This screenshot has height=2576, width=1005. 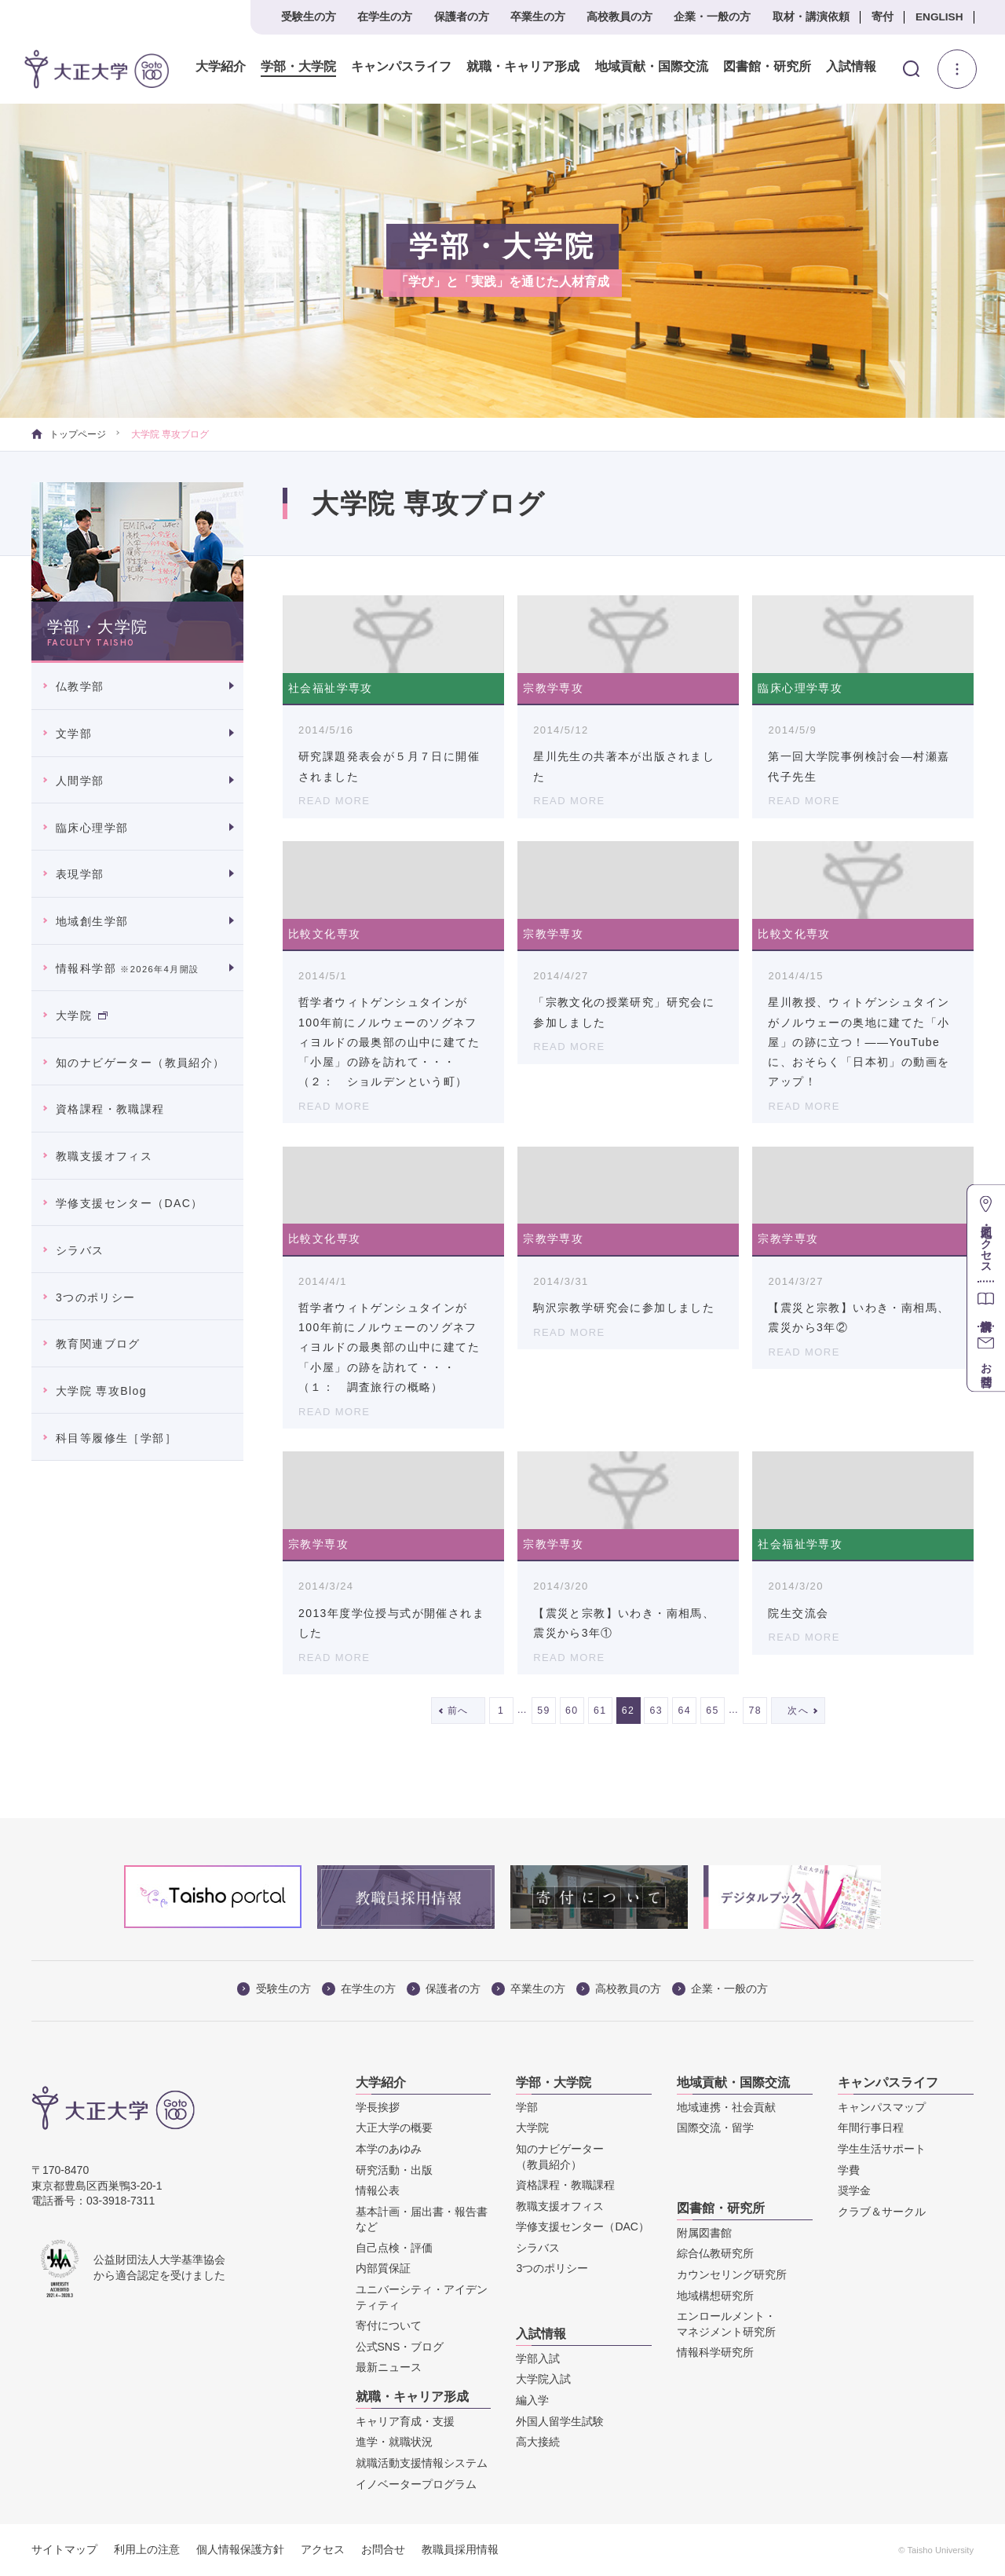 I want to click on アクセス, so click(x=323, y=2549).